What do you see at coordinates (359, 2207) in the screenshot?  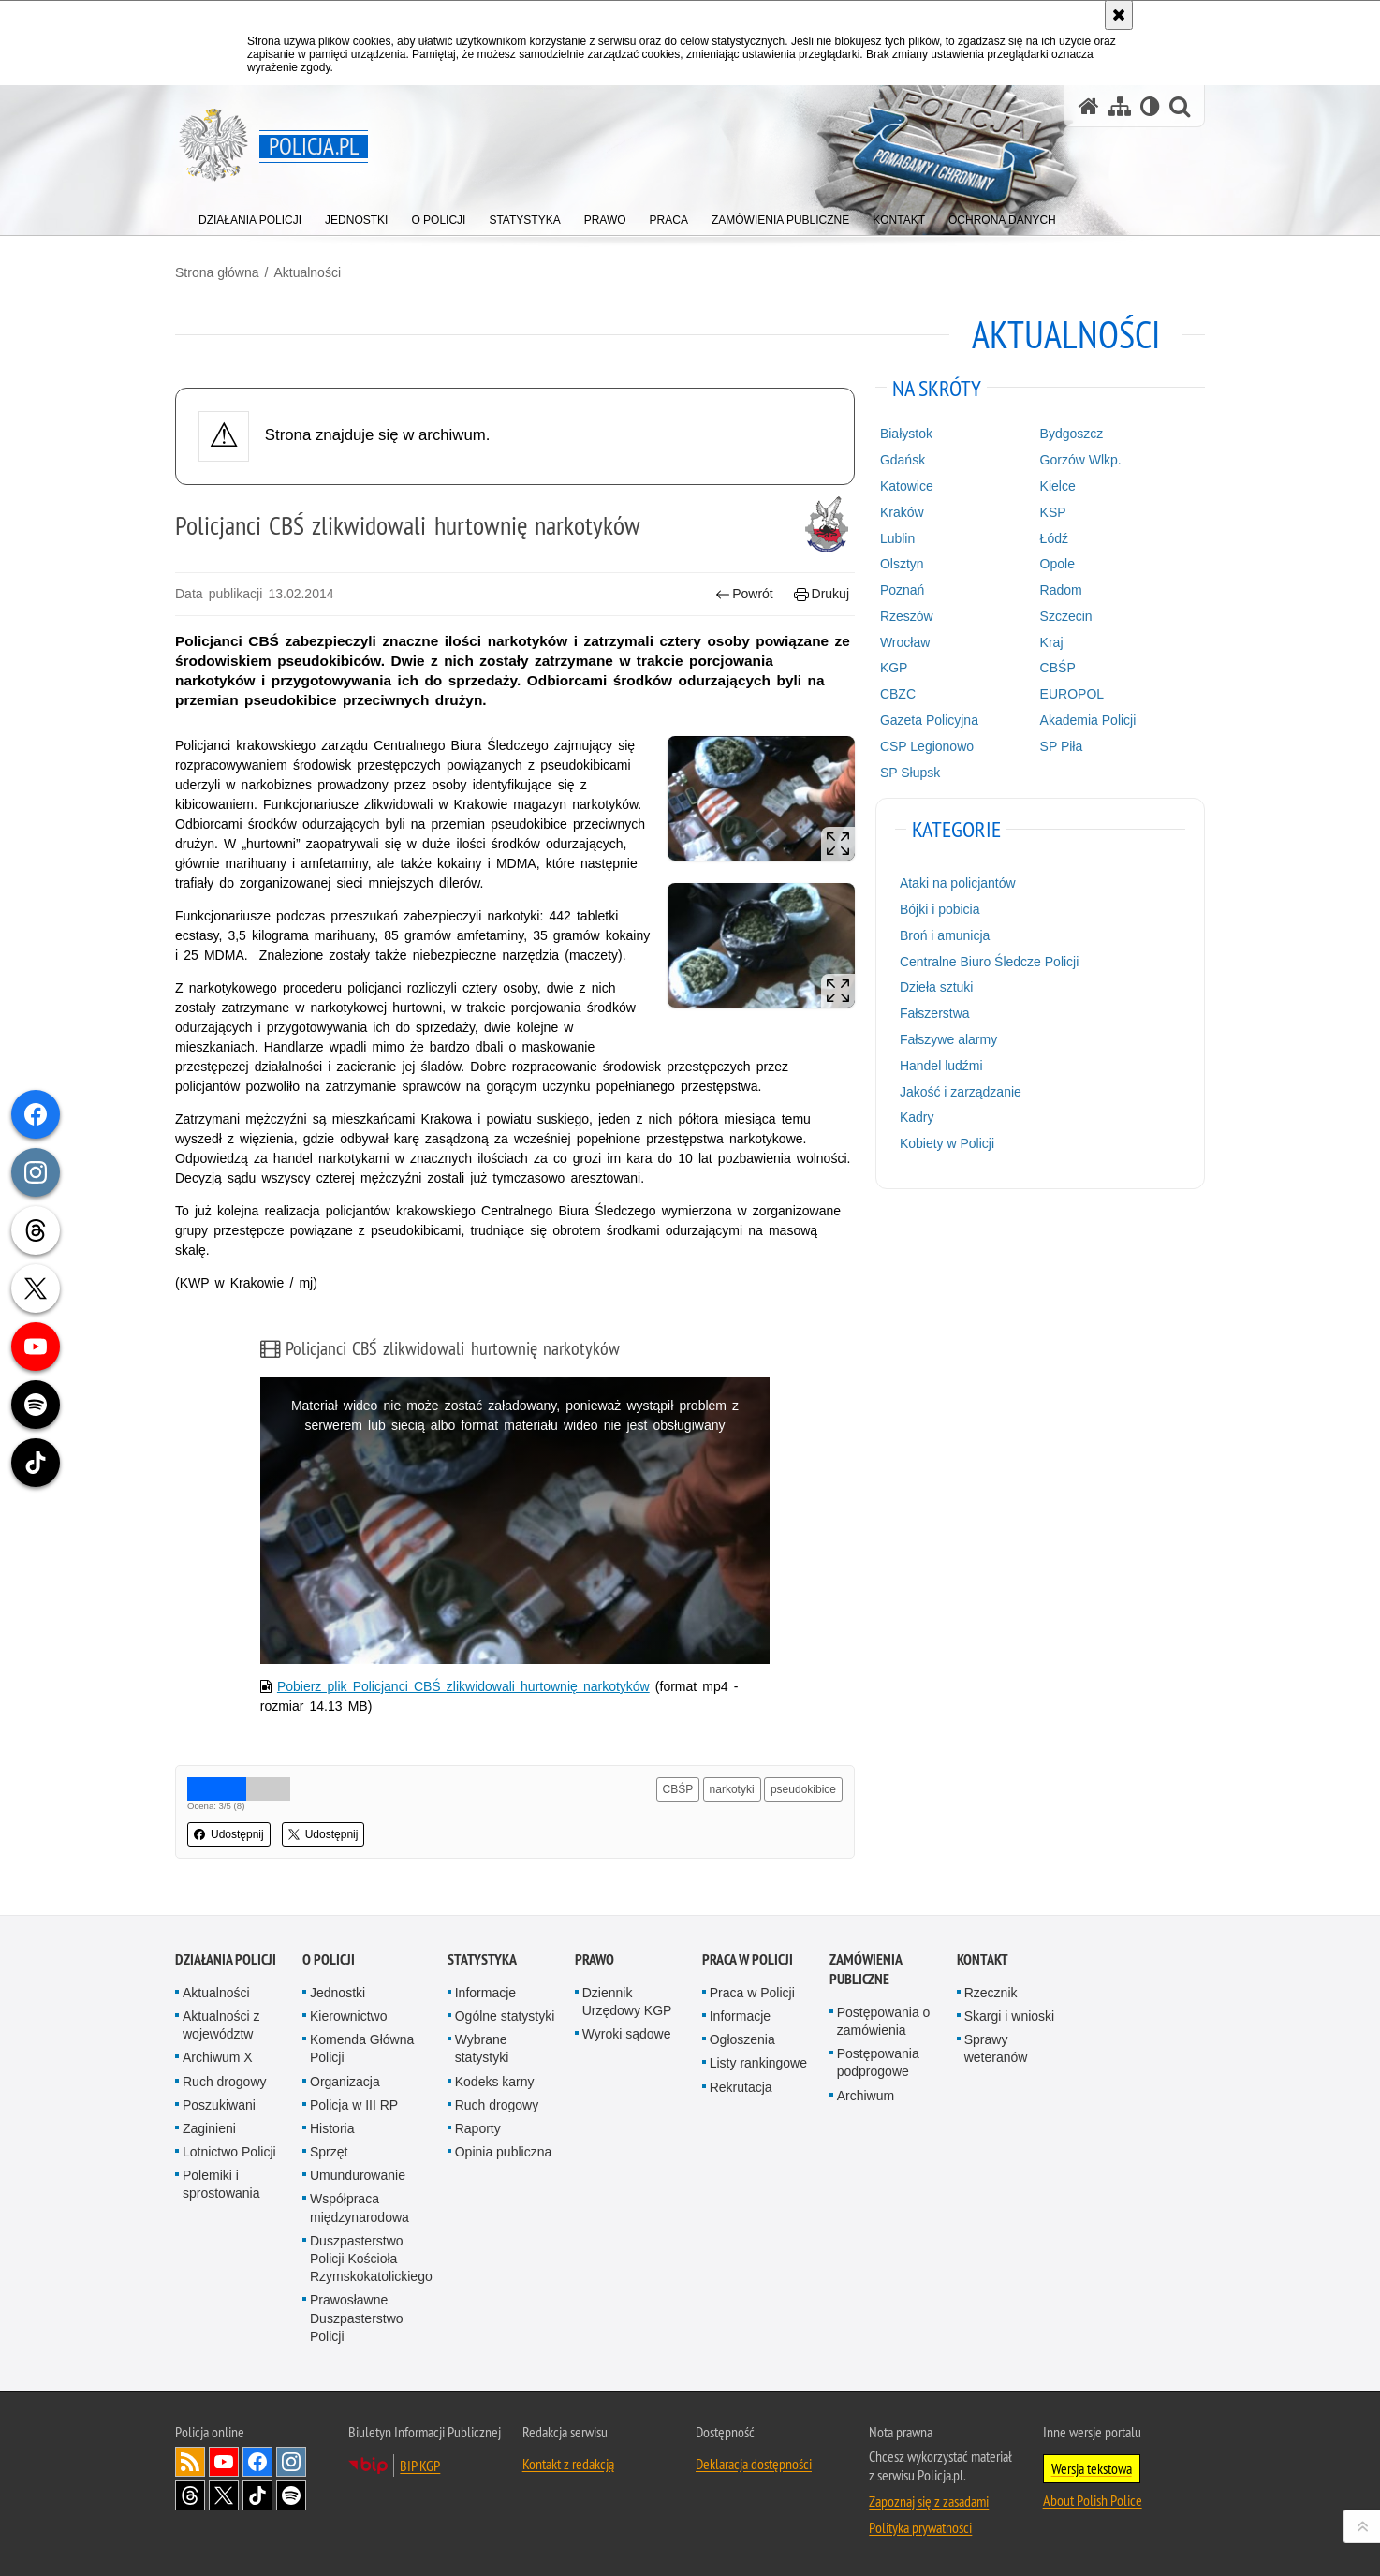 I see `Współpraca międzynarodowa` at bounding box center [359, 2207].